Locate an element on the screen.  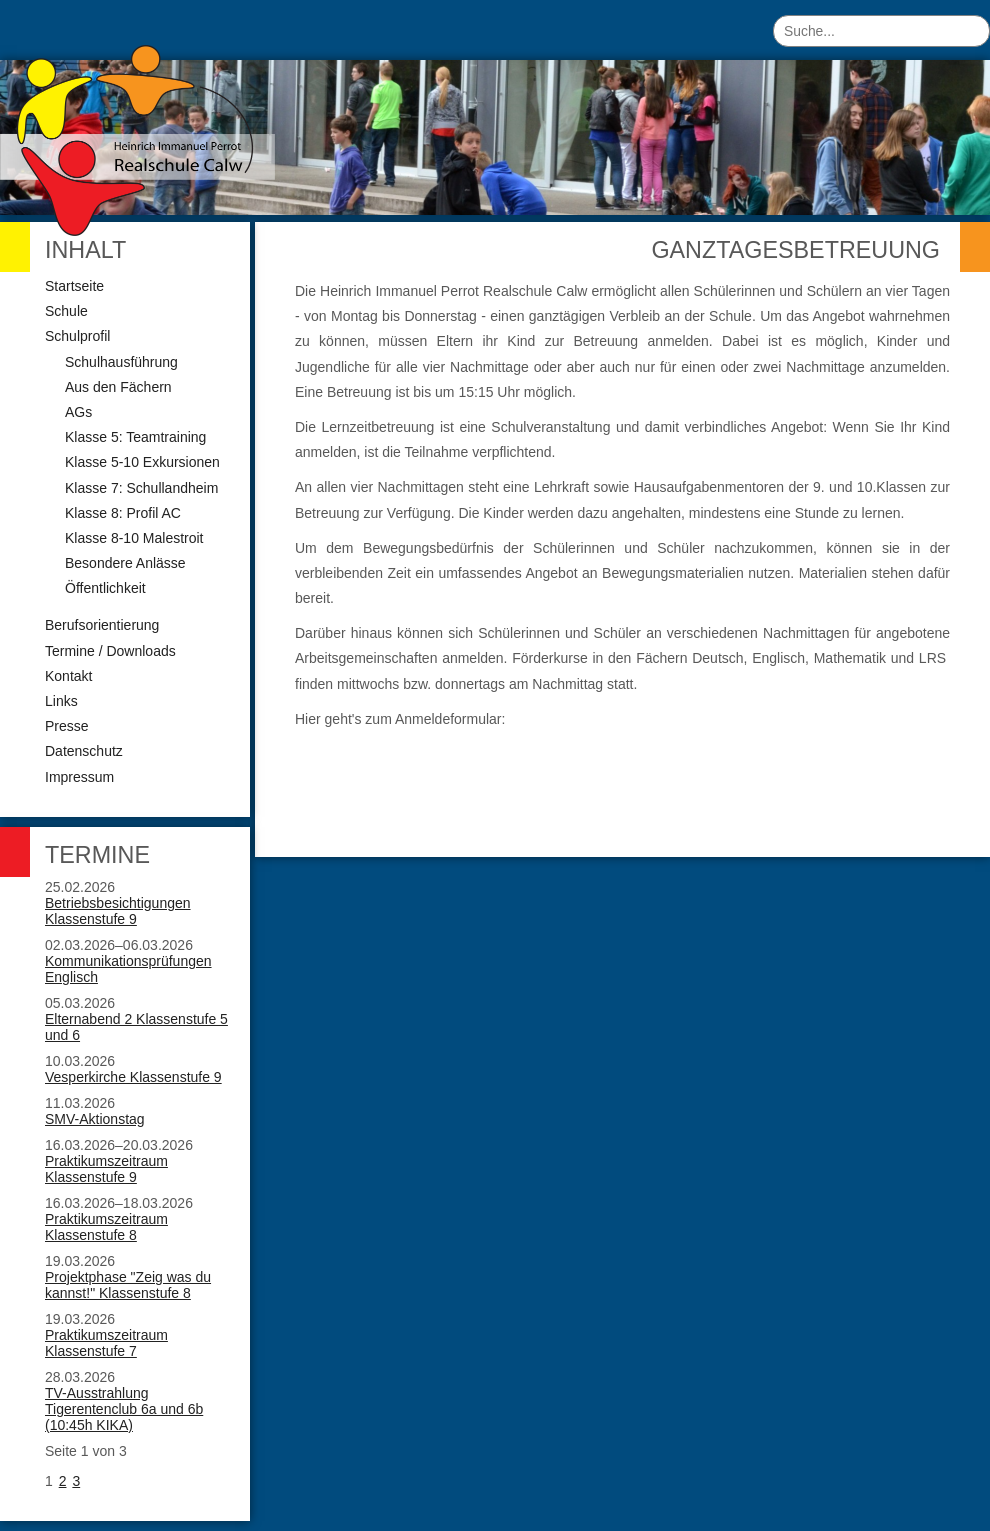
AGs is located at coordinates (78, 412).